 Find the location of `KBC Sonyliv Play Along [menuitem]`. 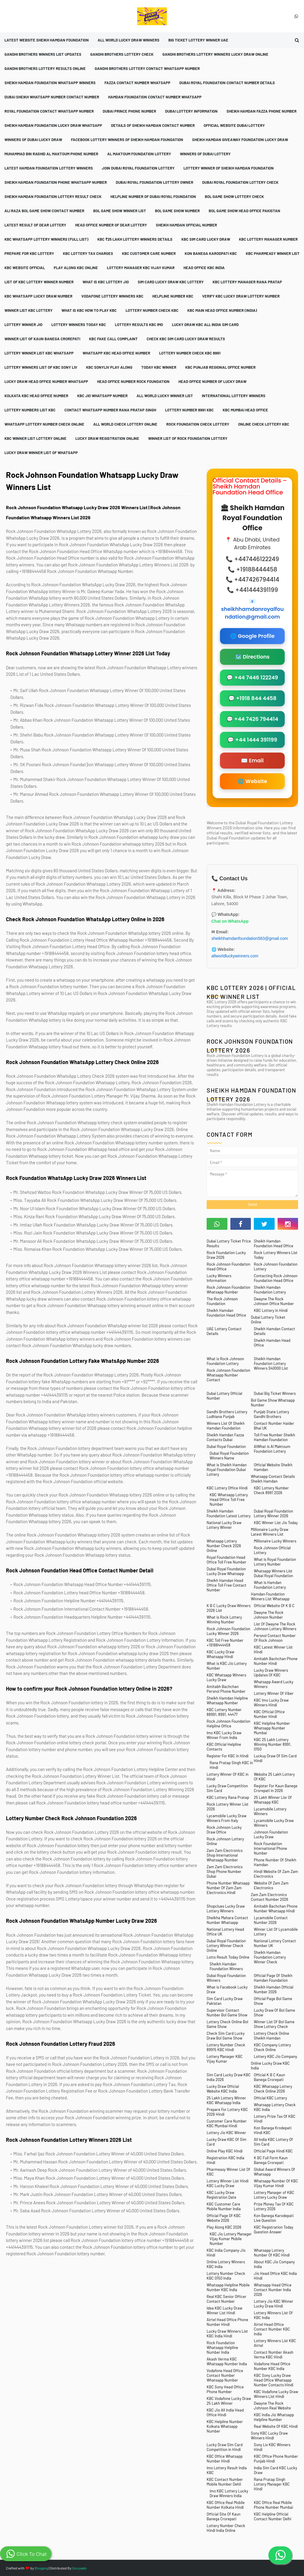

KBC Sonyliv Play Along [menuitem] is located at coordinates (109, 367).